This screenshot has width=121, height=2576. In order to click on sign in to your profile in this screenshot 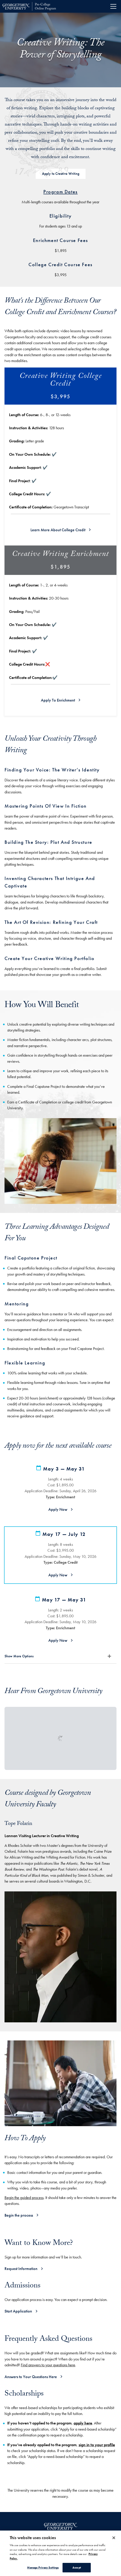, I will do `click(97, 2444)`.